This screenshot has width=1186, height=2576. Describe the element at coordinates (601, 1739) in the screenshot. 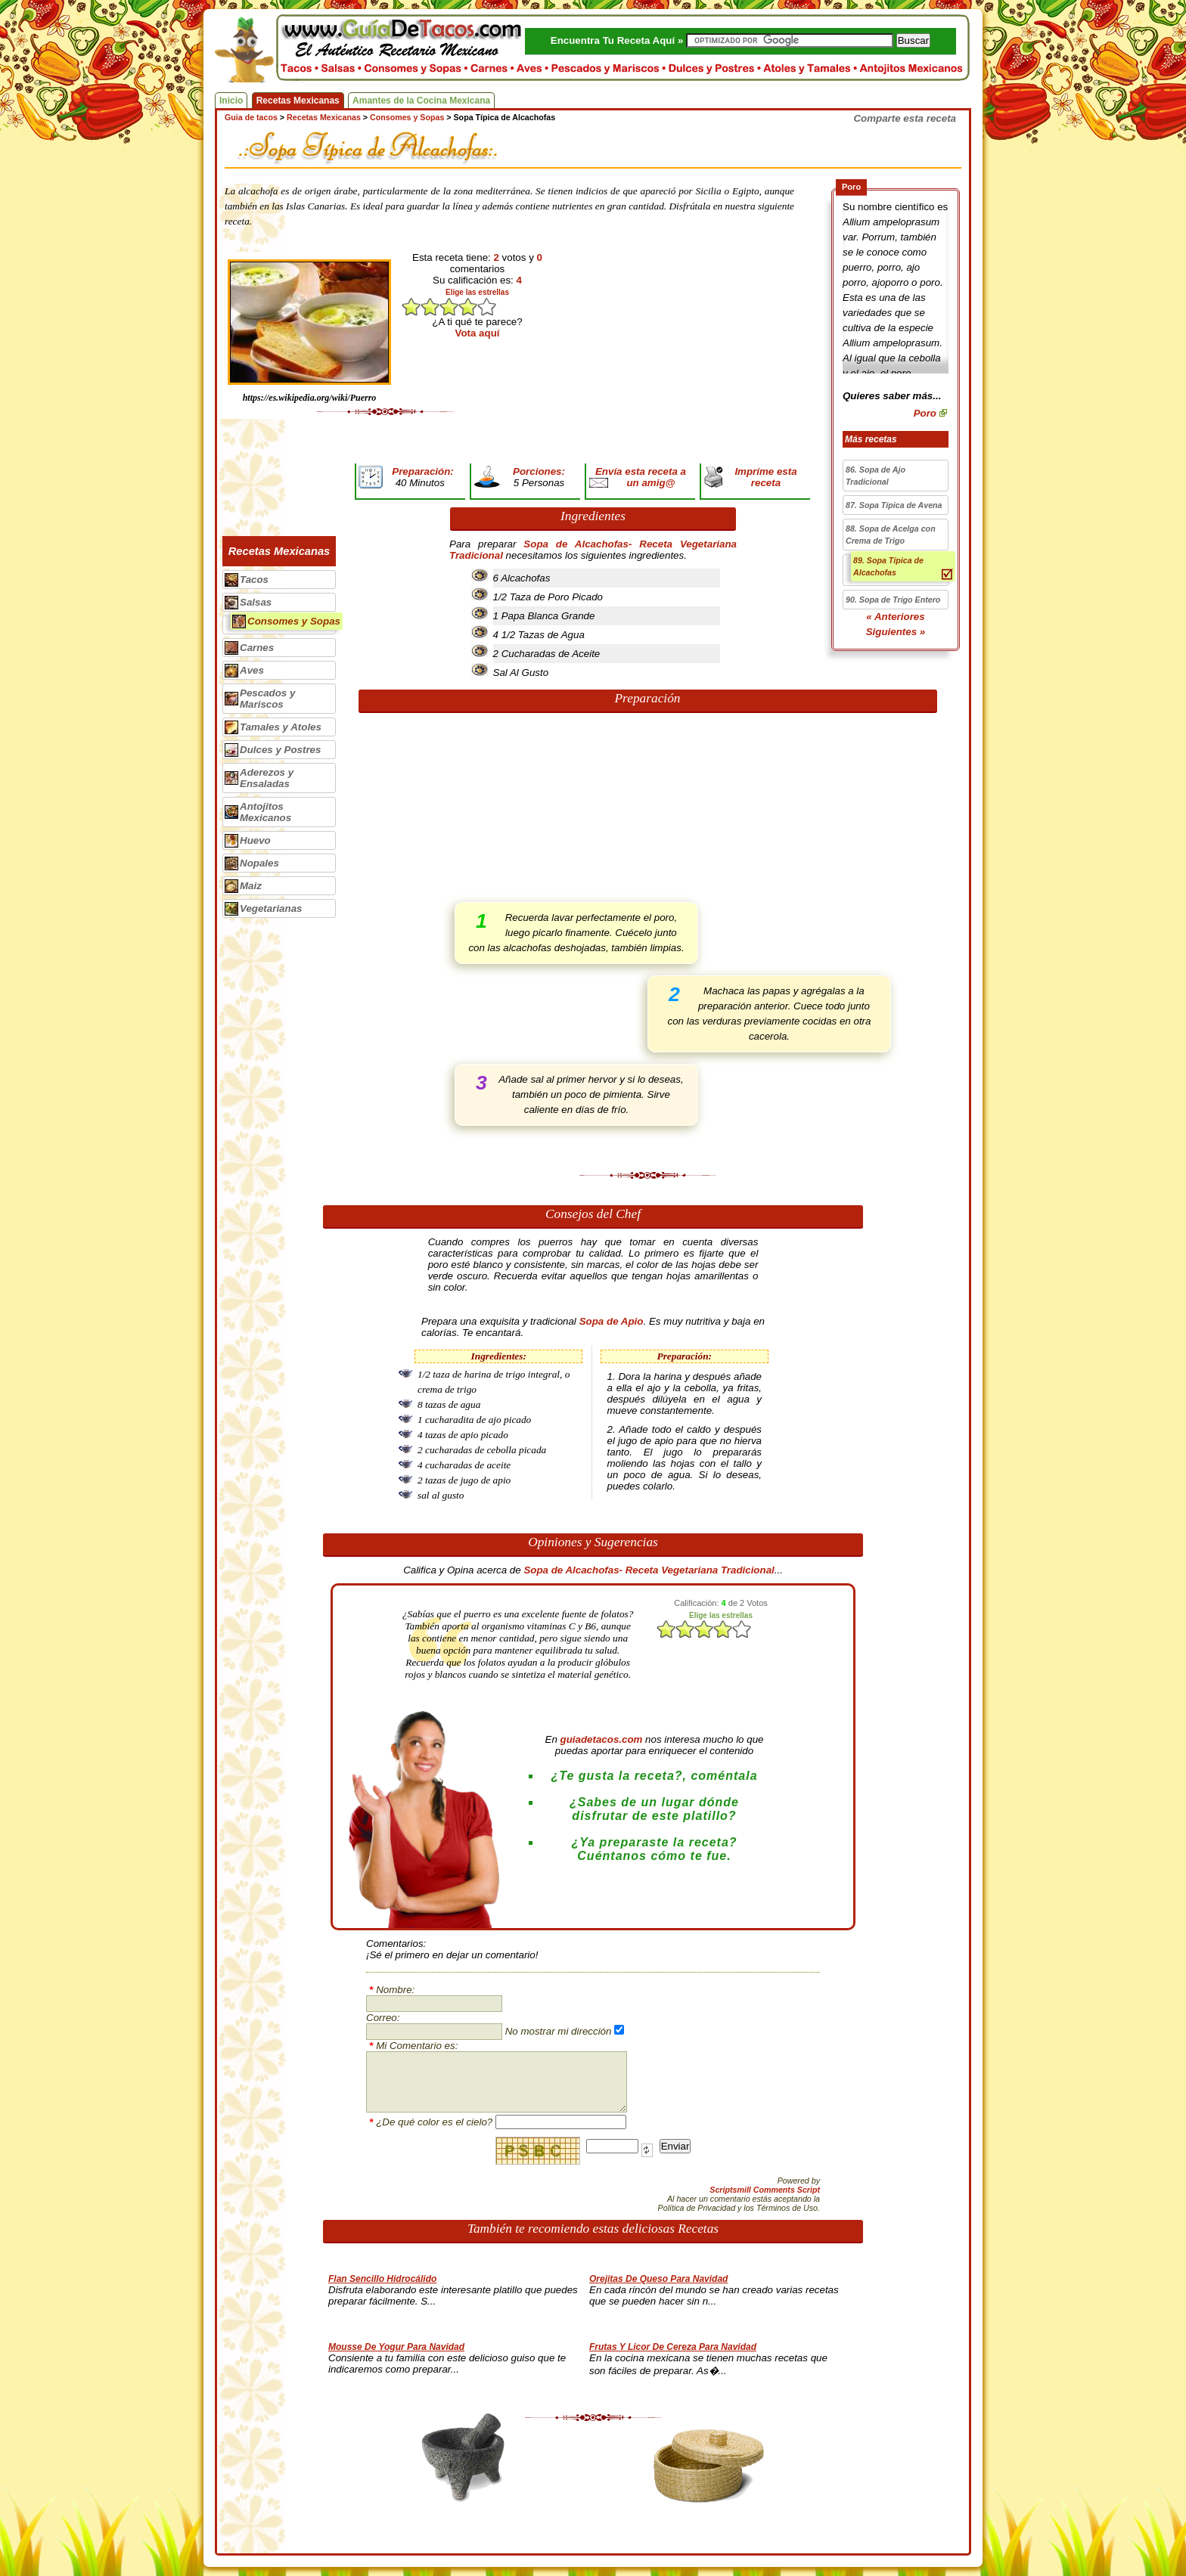

I see `guiadetacos.com` at that location.